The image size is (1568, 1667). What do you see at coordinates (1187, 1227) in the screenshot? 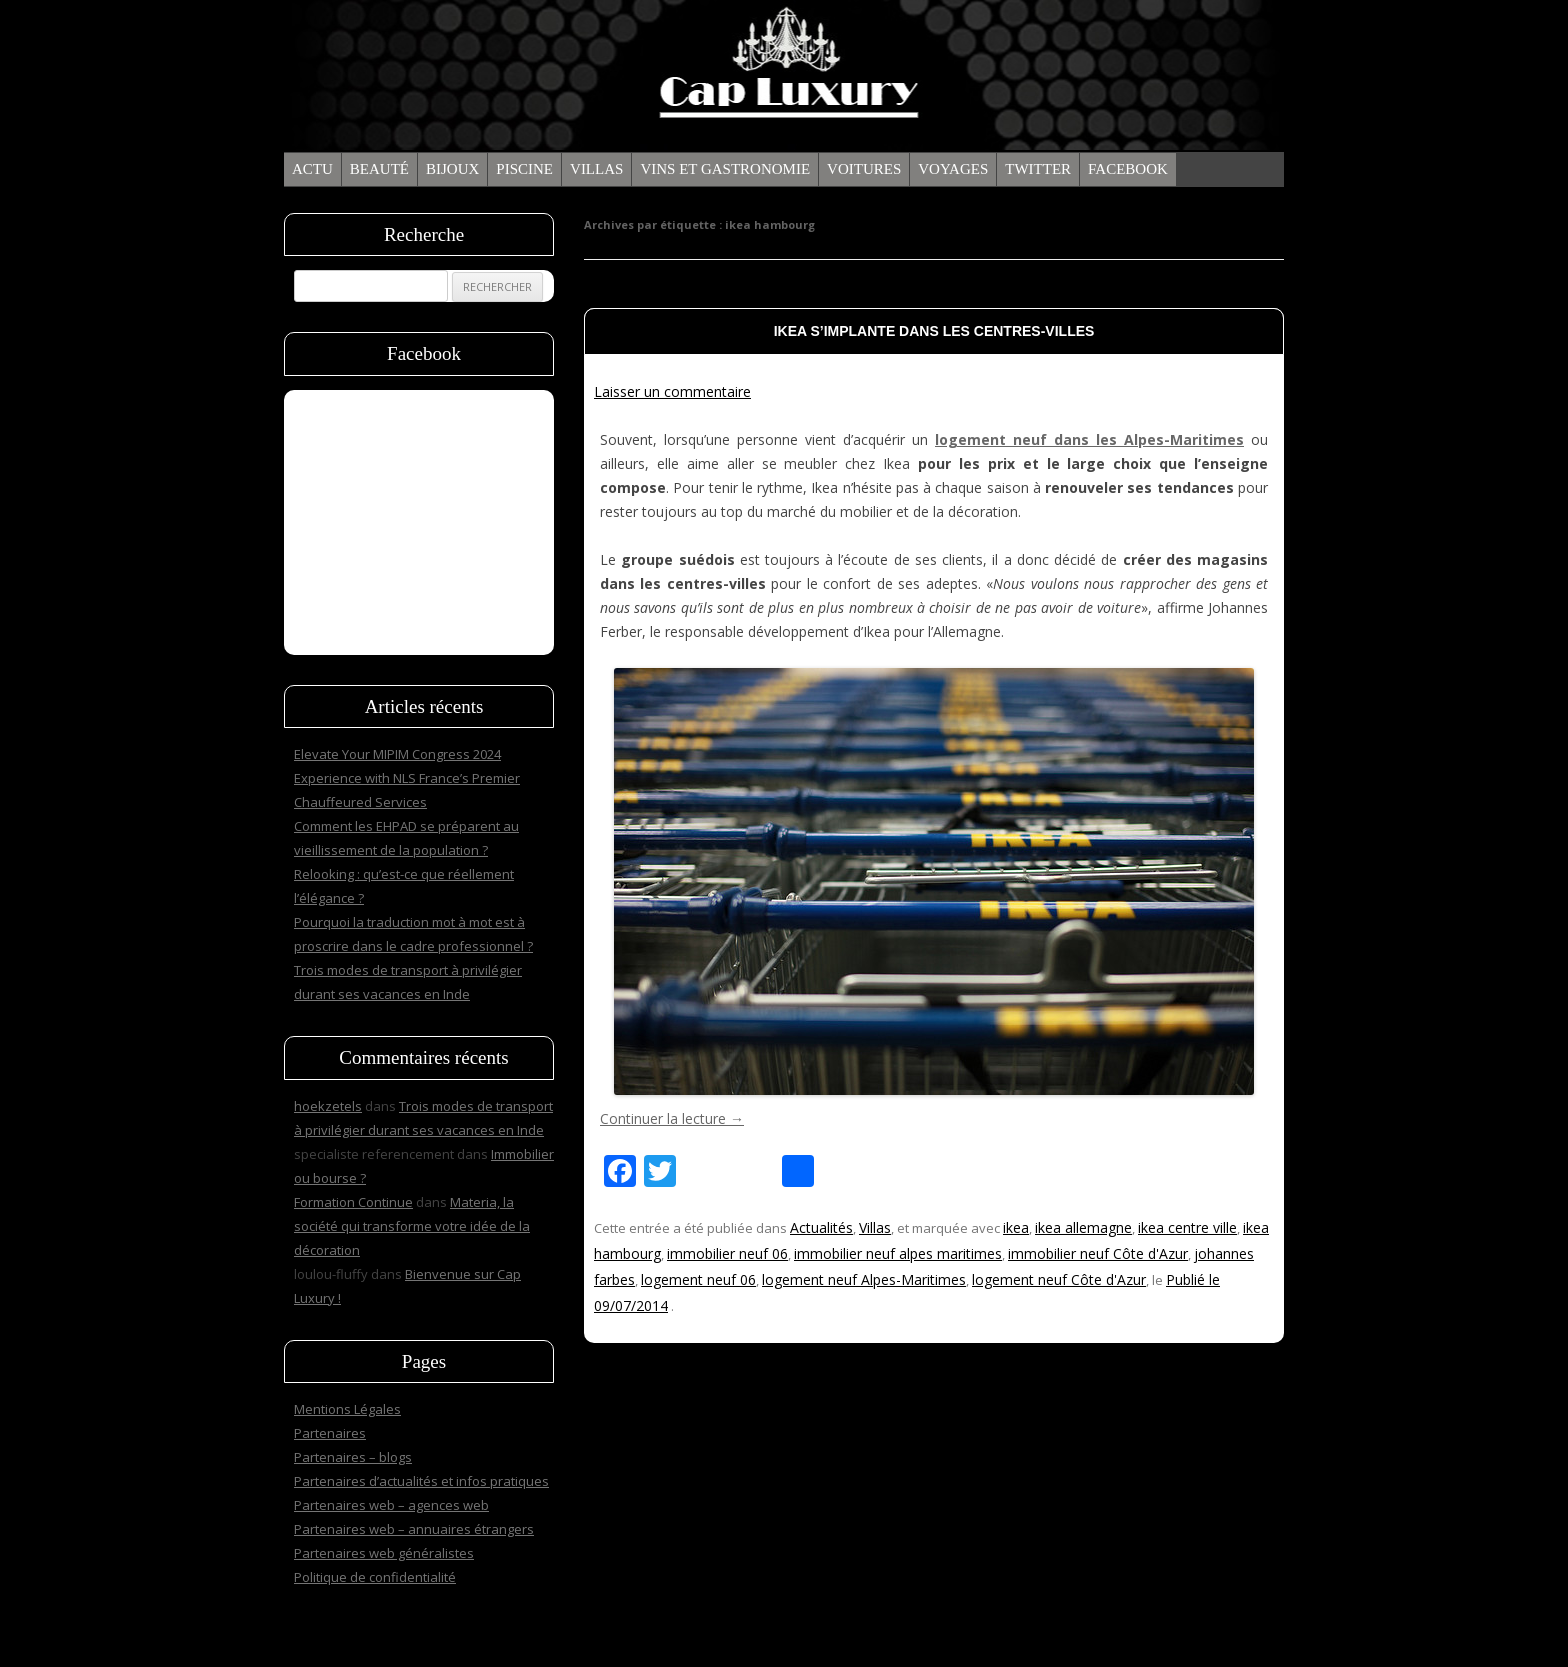
I see `ikea centre ville` at bounding box center [1187, 1227].